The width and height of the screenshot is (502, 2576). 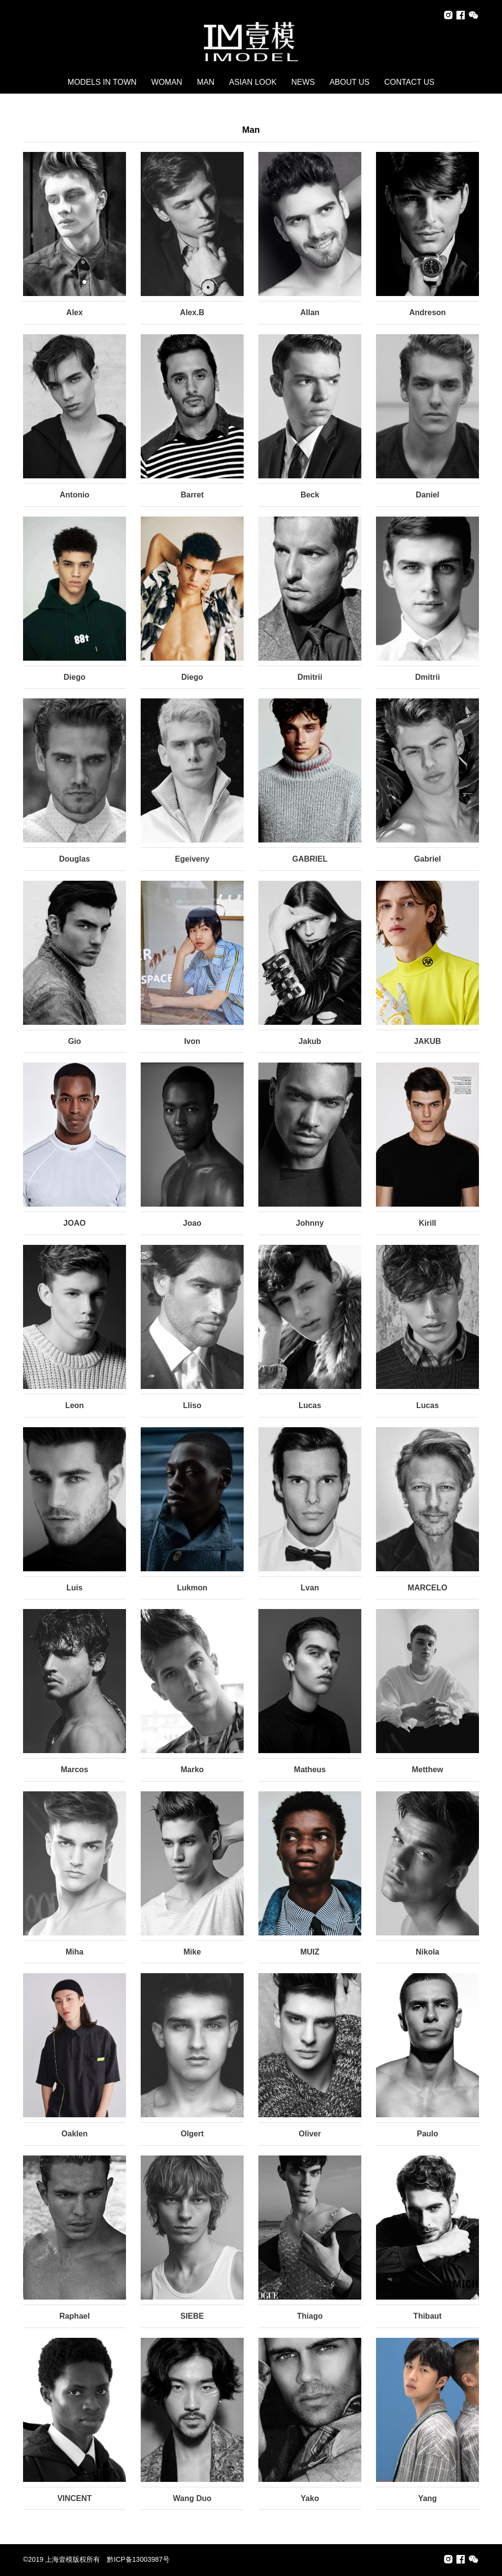 I want to click on 黔ICP备13003987号, so click(x=138, y=2559).